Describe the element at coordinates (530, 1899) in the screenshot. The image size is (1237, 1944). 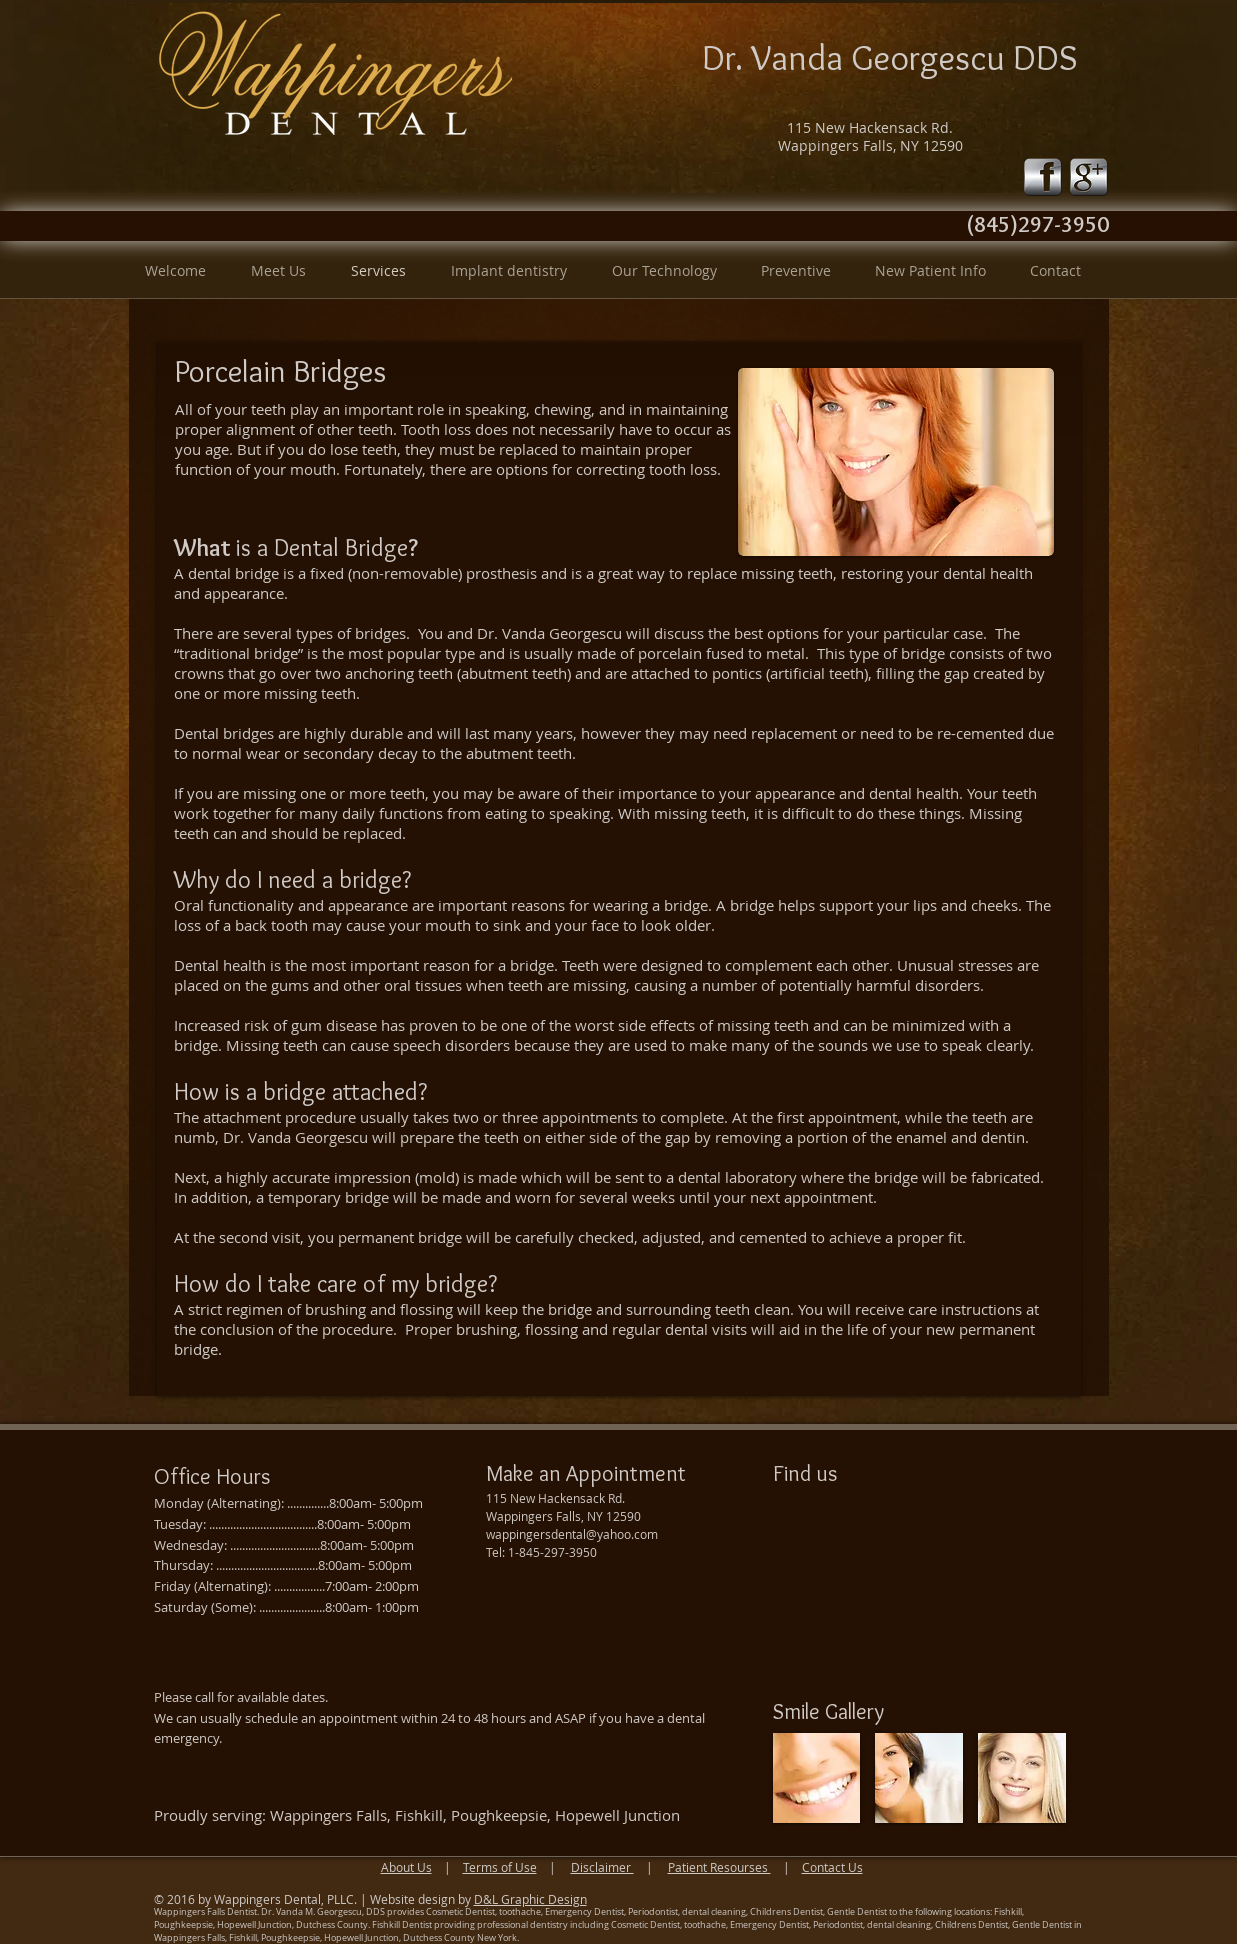
I see `D&L Graphic Design` at that location.